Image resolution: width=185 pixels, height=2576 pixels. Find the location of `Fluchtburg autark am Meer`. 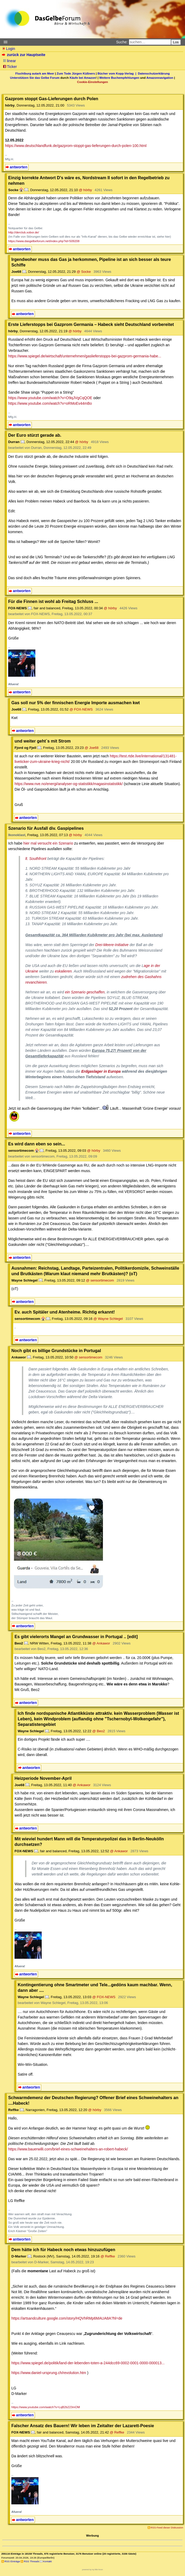

Fluchtburg autark am Meer is located at coordinates (34, 73).